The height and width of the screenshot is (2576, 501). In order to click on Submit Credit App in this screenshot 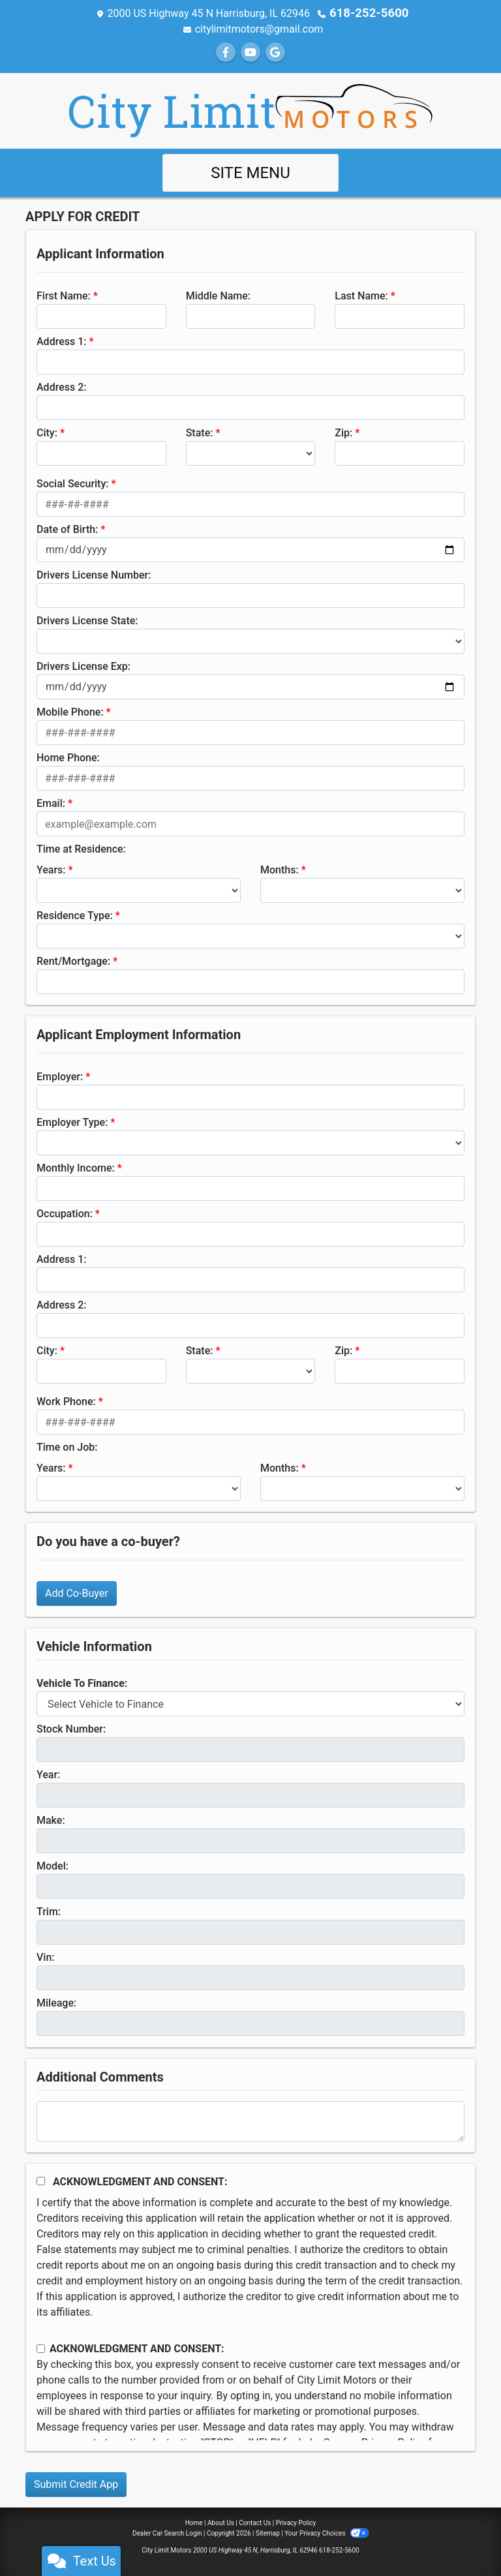, I will do `click(76, 2484)`.